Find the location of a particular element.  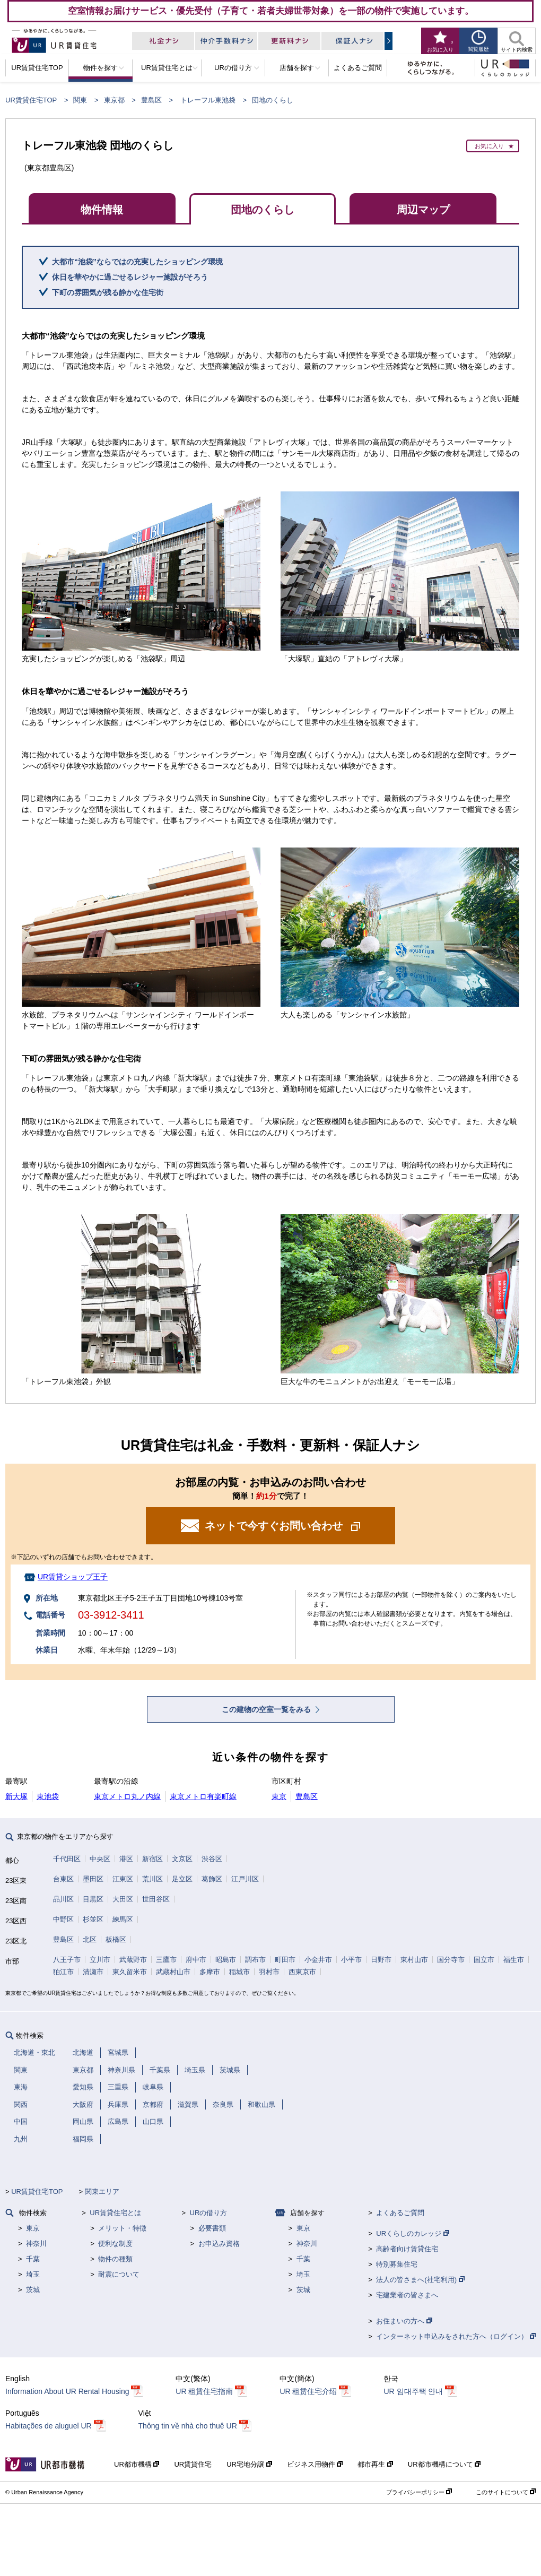

UR賃貸住宅TOP is located at coordinates (31, 100).